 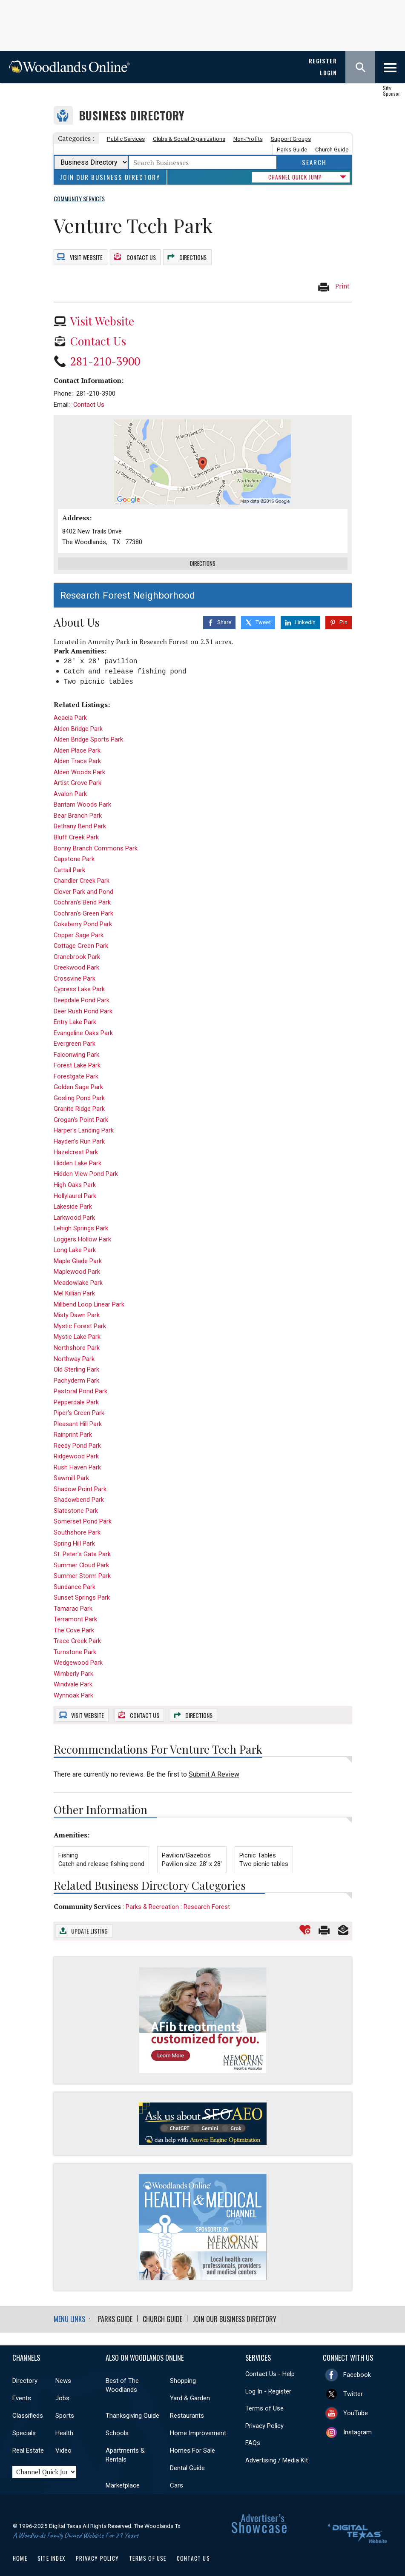 What do you see at coordinates (117, 2423) in the screenshot?
I see `Schools` at bounding box center [117, 2423].